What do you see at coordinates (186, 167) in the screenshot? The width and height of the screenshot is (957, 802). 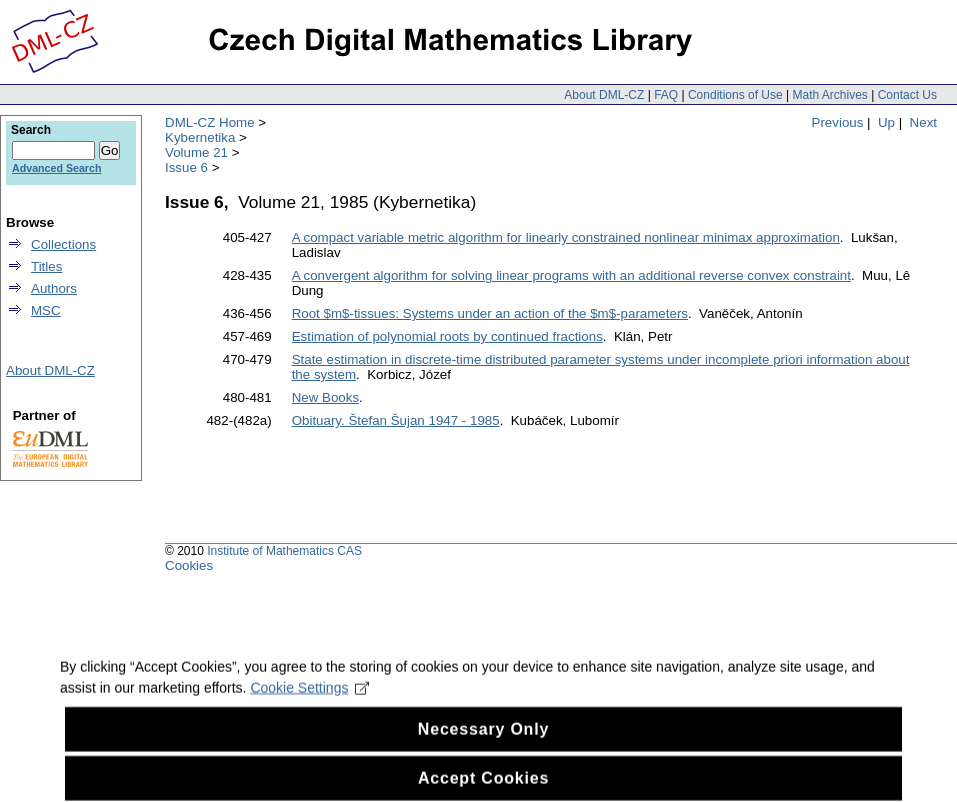 I see `Issue 6` at bounding box center [186, 167].